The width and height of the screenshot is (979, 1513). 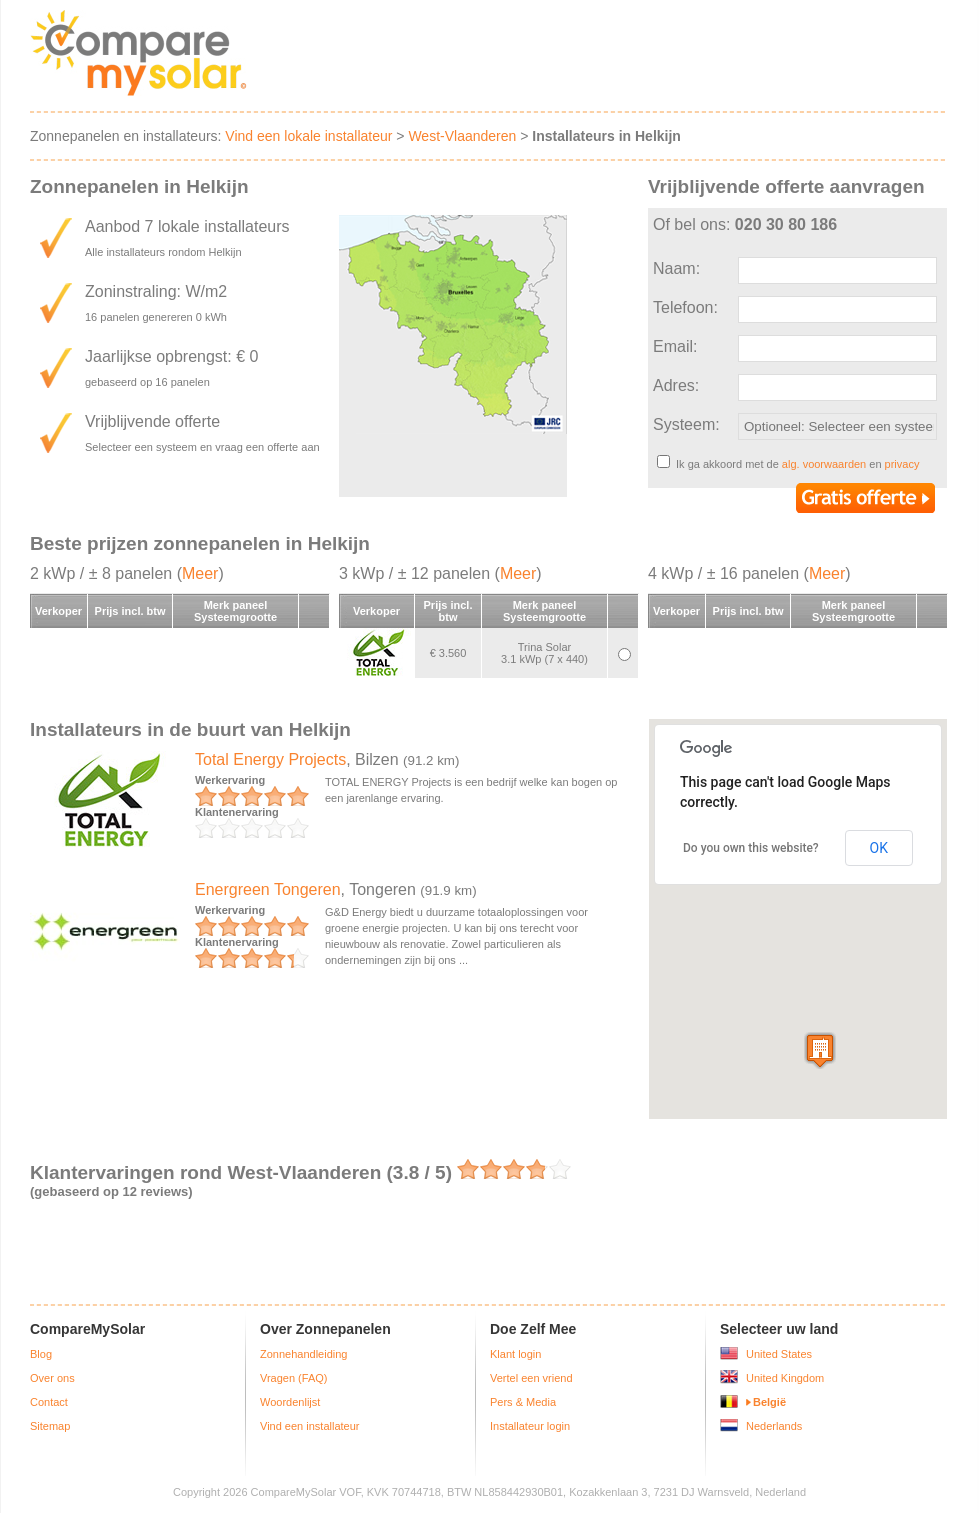 I want to click on [button], so click(x=820, y=1050).